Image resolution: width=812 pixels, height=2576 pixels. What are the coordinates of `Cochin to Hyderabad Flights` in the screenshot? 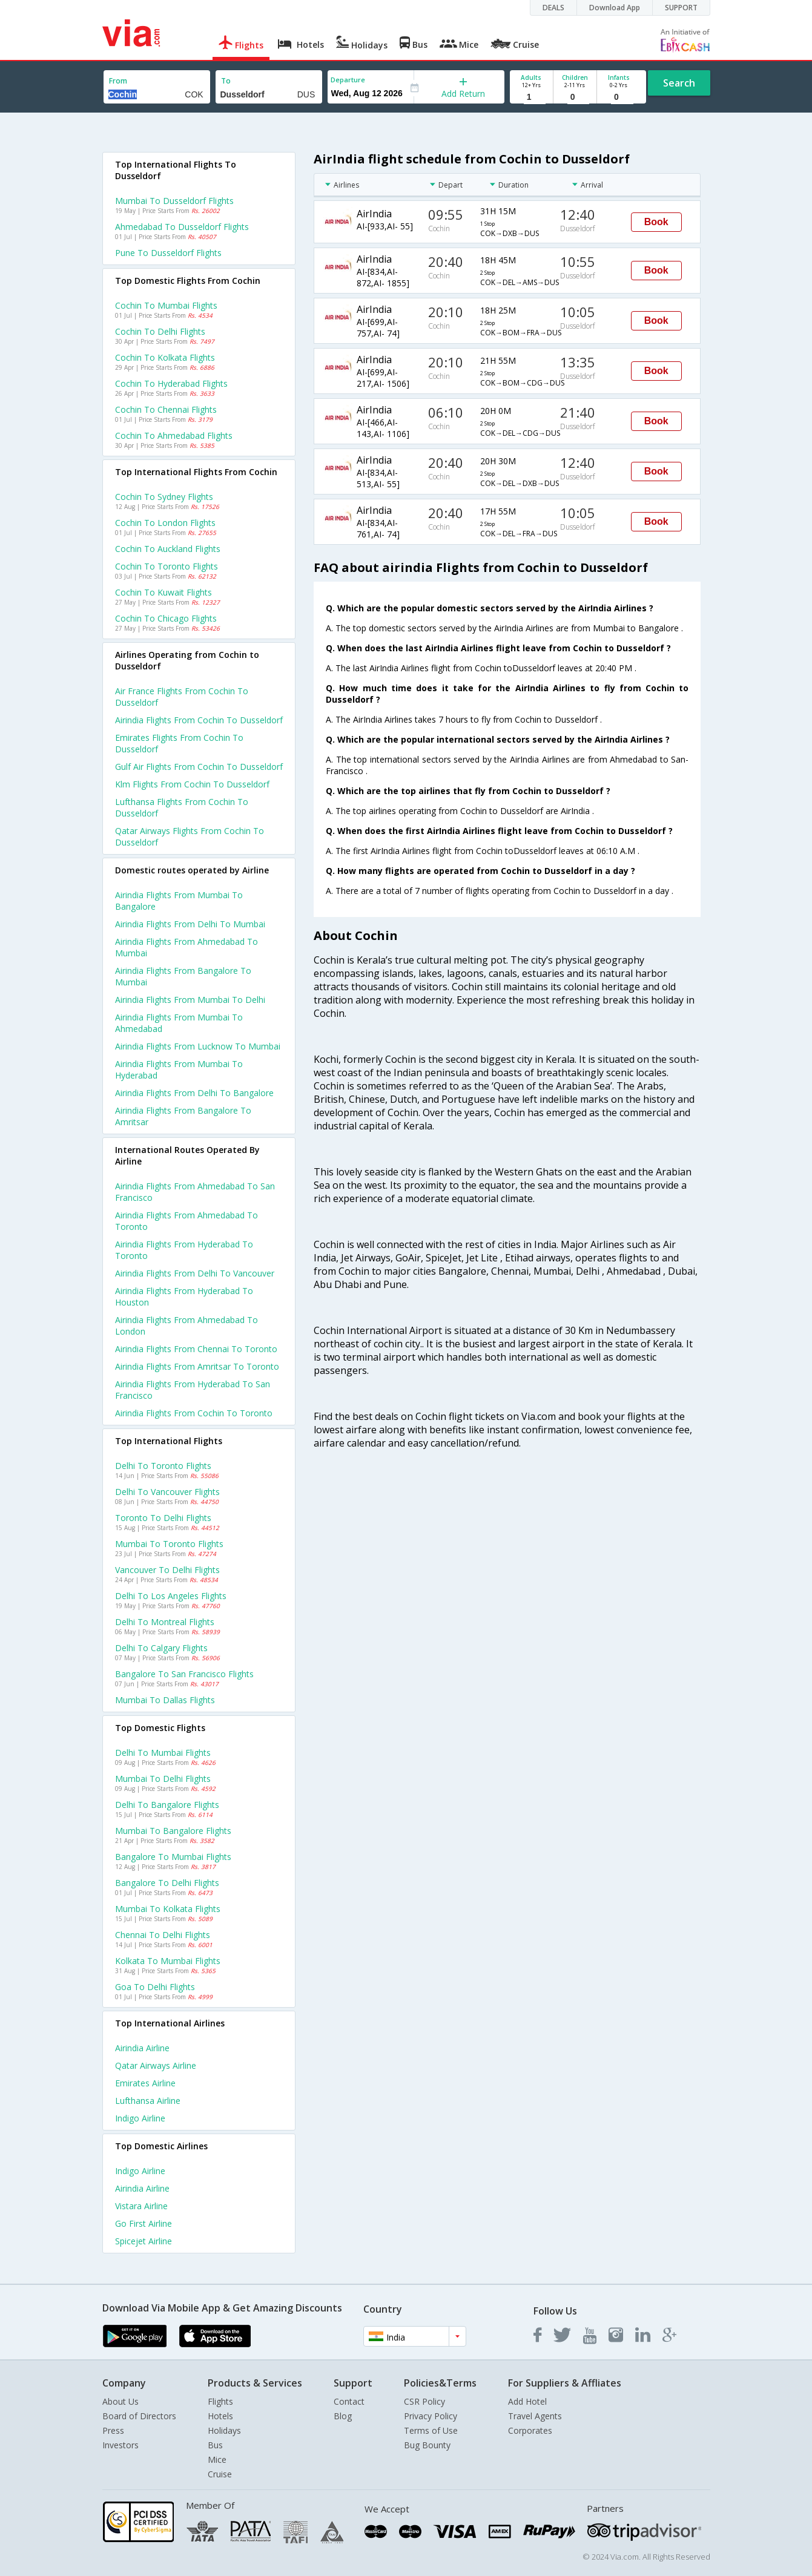 It's located at (171, 383).